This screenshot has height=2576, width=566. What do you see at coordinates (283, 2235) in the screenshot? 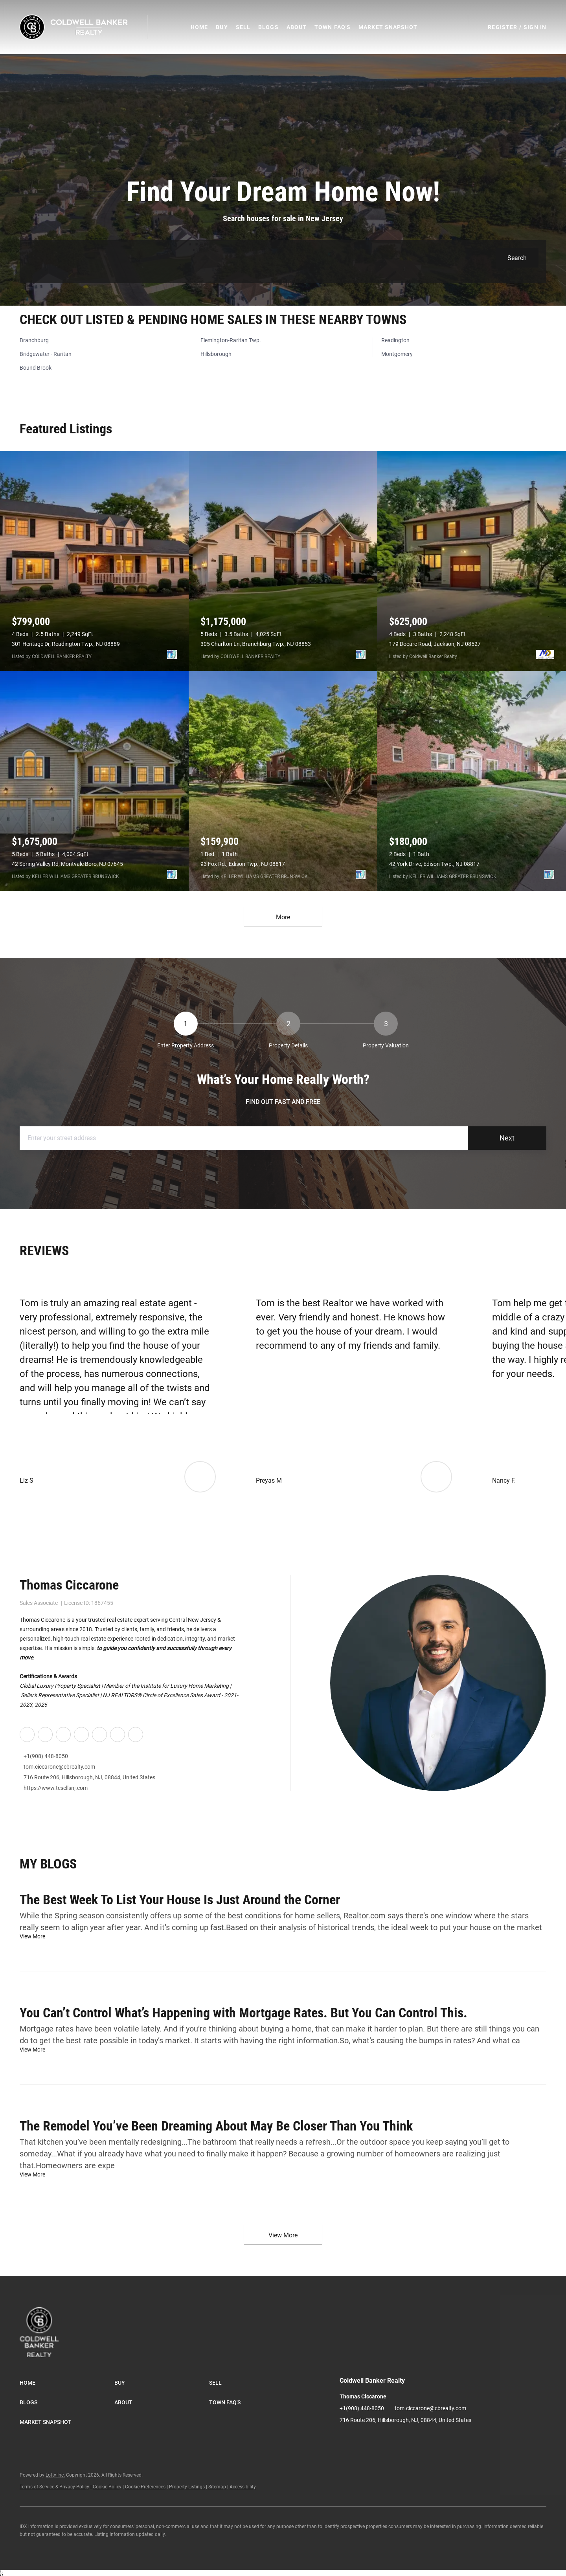
I see `View More [More blog articles]` at bounding box center [283, 2235].